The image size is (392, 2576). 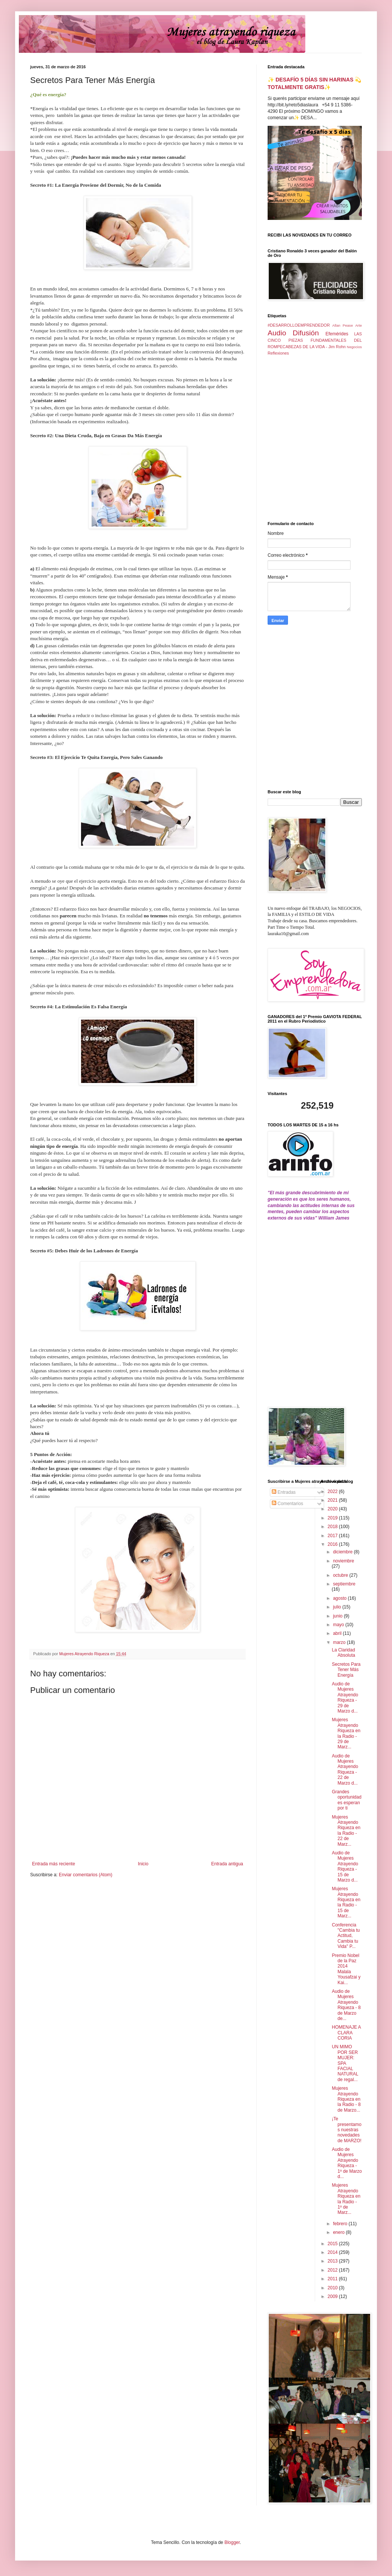 What do you see at coordinates (358, 325) in the screenshot?
I see `Arte` at bounding box center [358, 325].